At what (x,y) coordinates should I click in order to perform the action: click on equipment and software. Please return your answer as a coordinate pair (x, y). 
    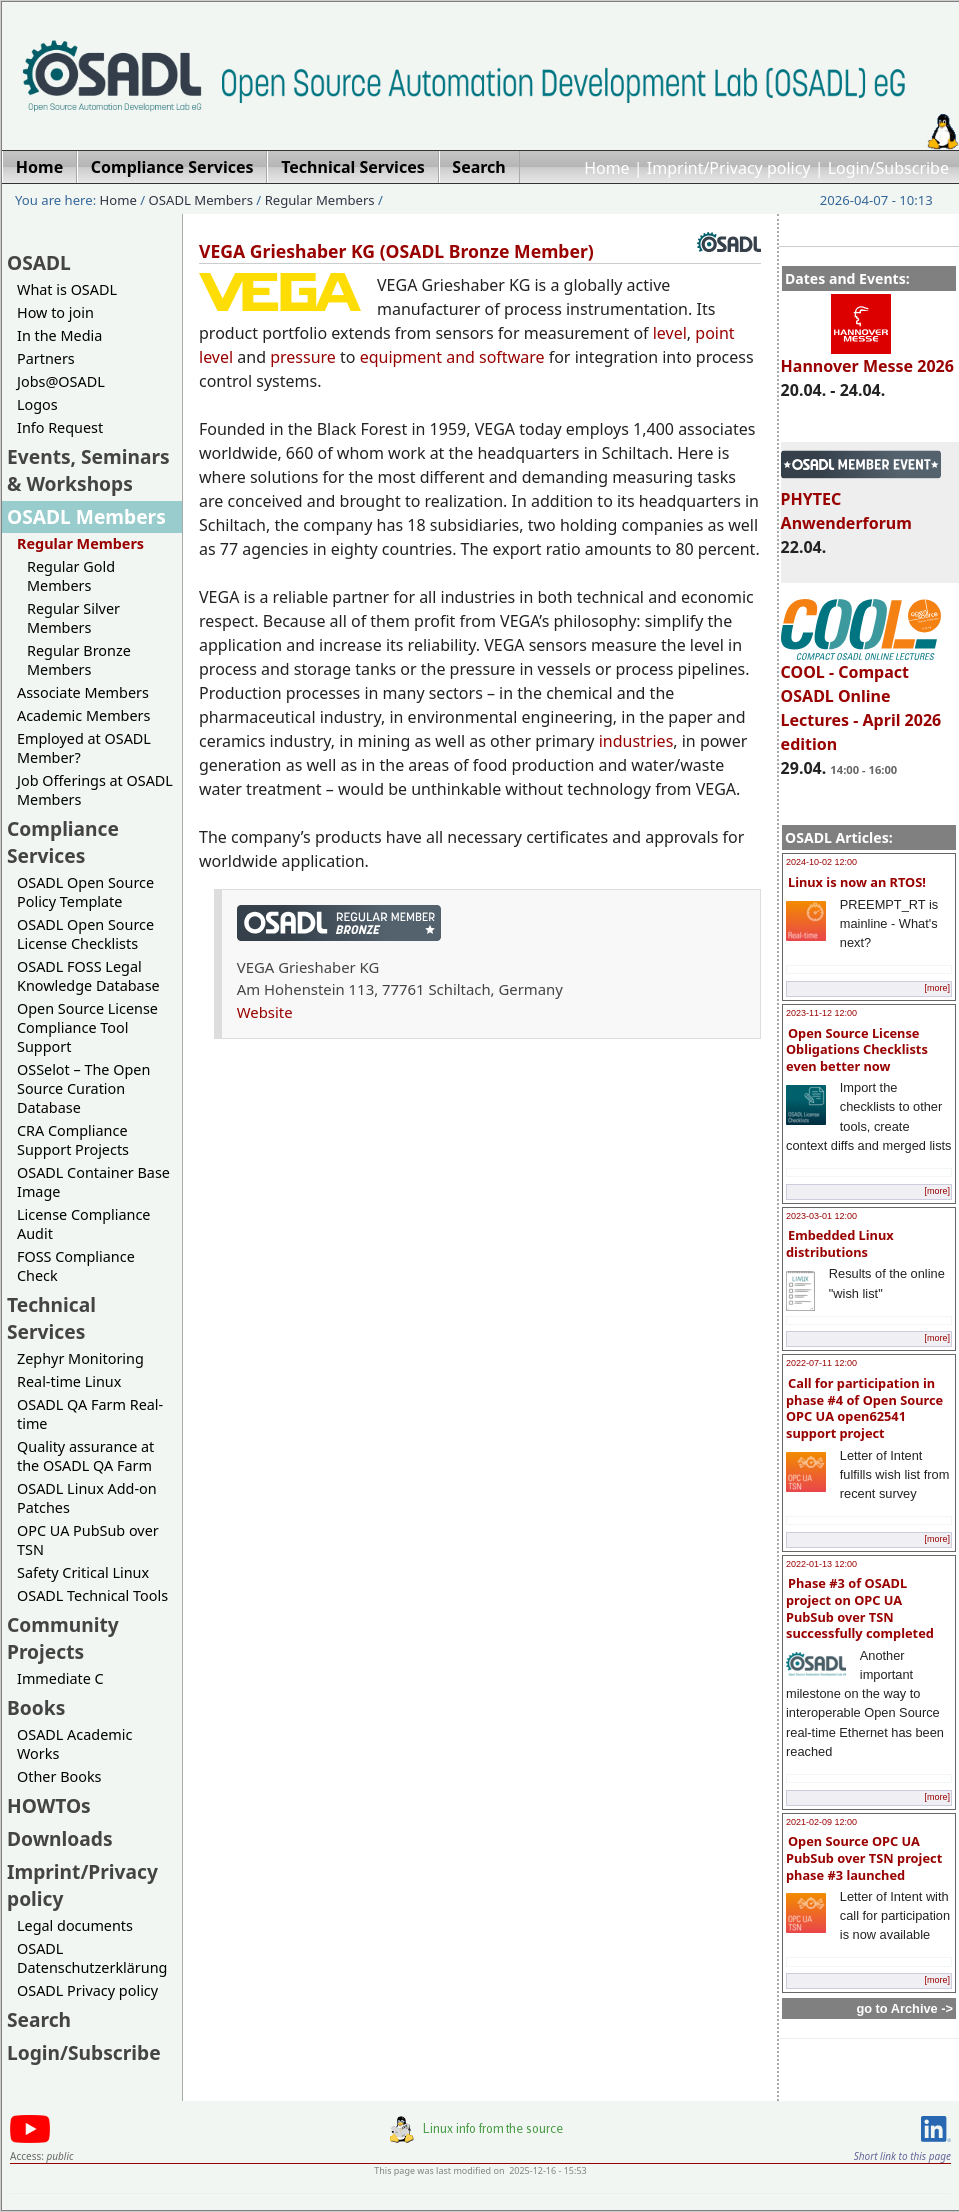
    Looking at the image, I should click on (452, 357).